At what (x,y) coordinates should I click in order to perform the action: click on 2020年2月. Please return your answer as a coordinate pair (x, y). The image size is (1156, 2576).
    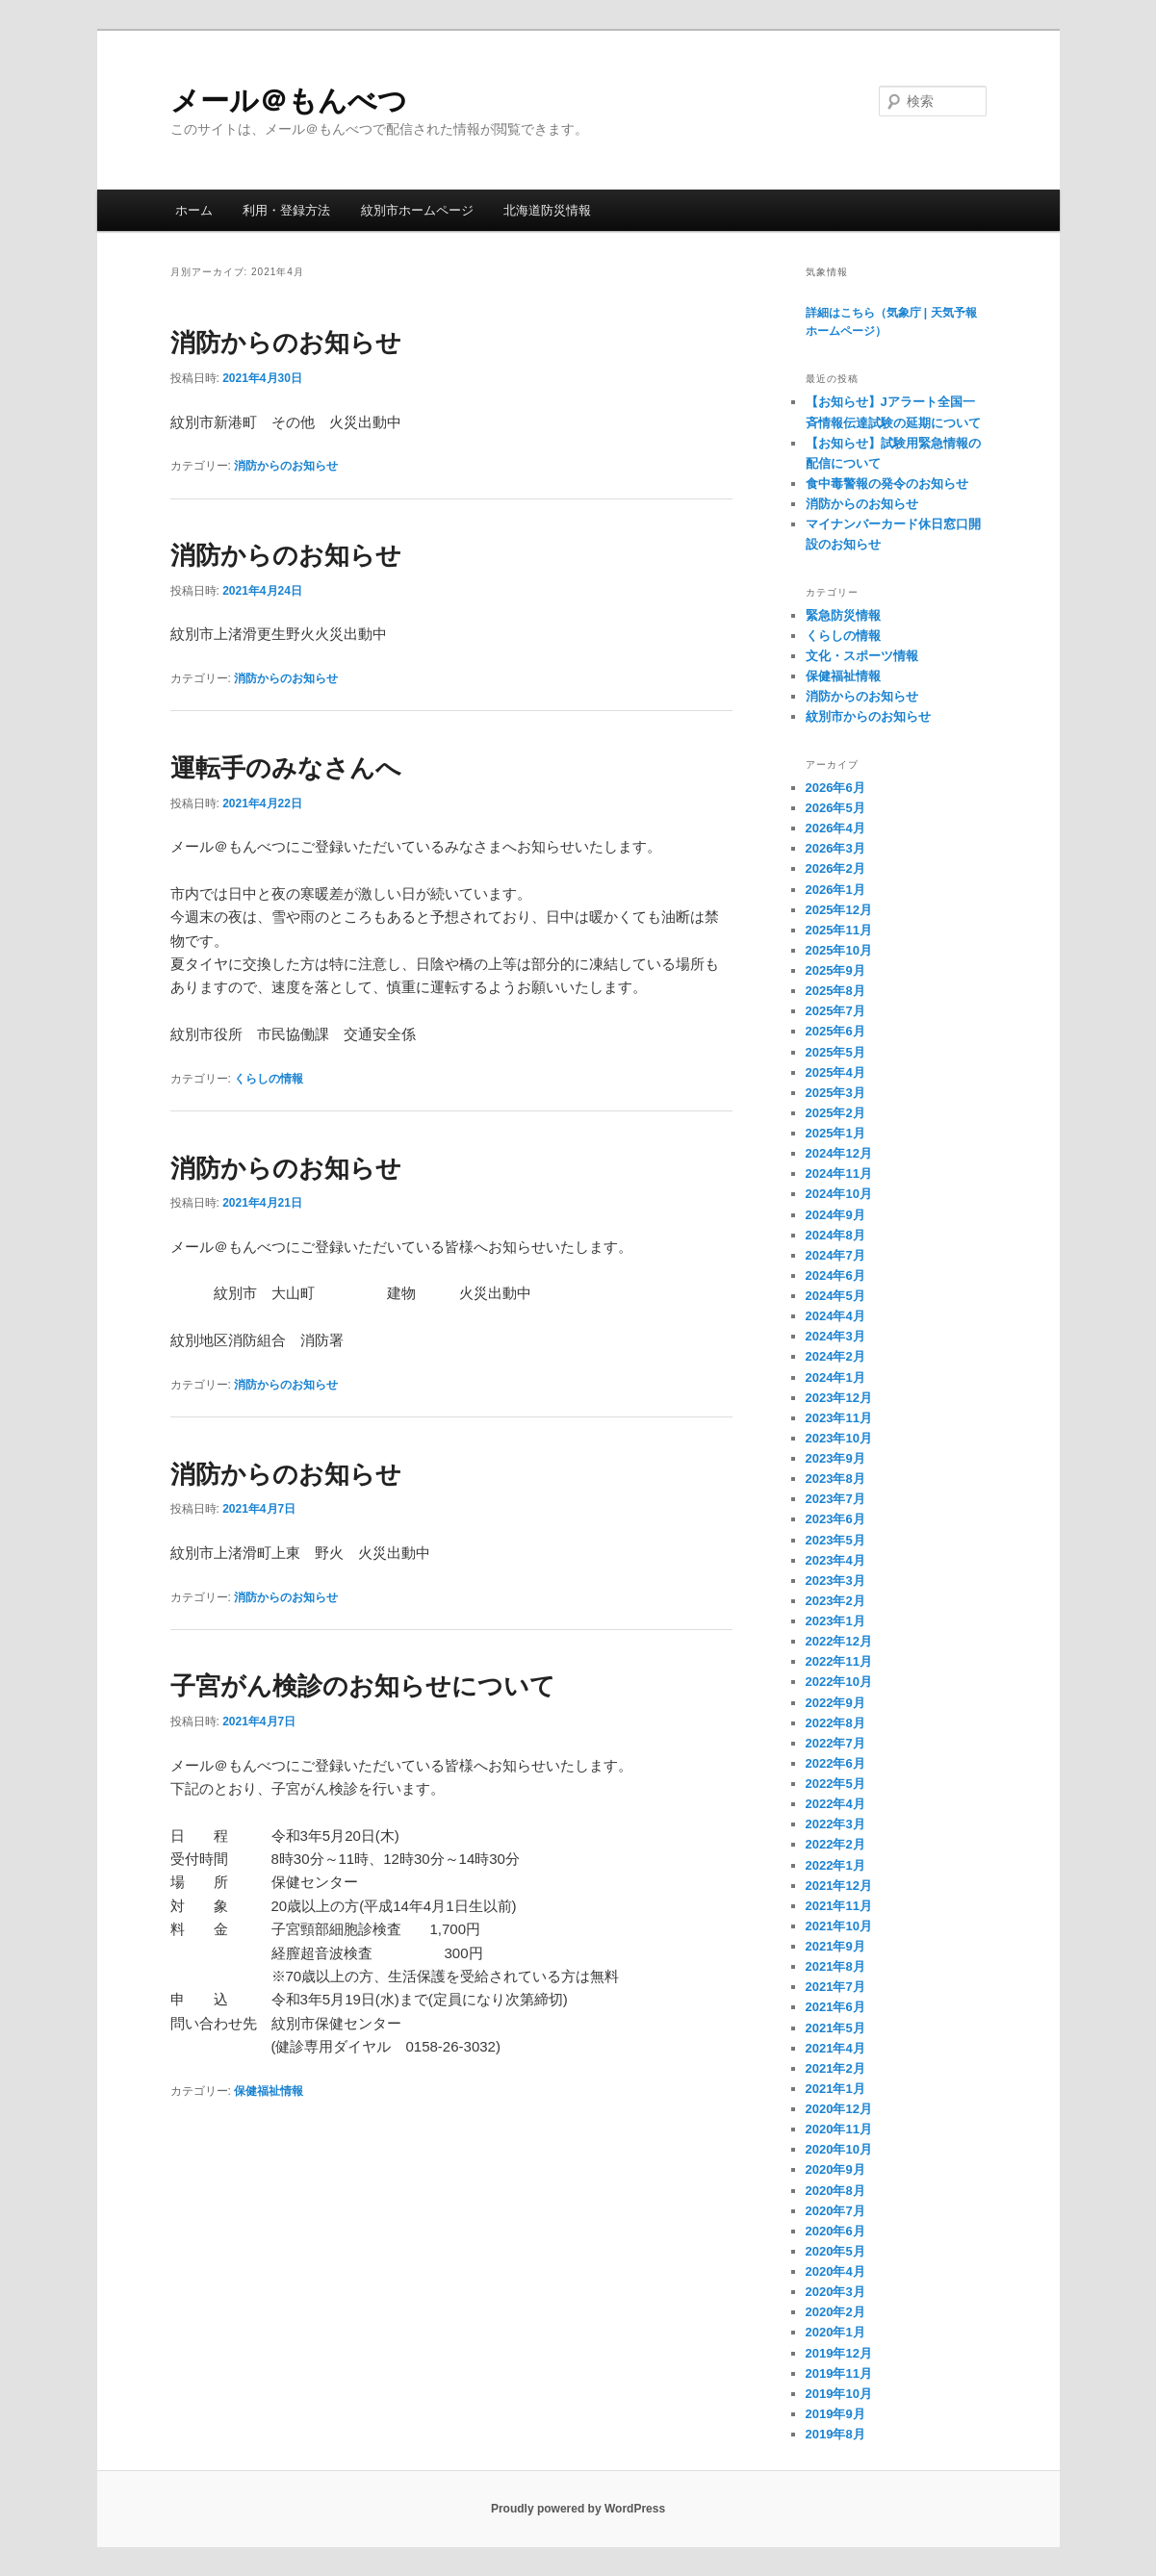
    Looking at the image, I should click on (835, 2312).